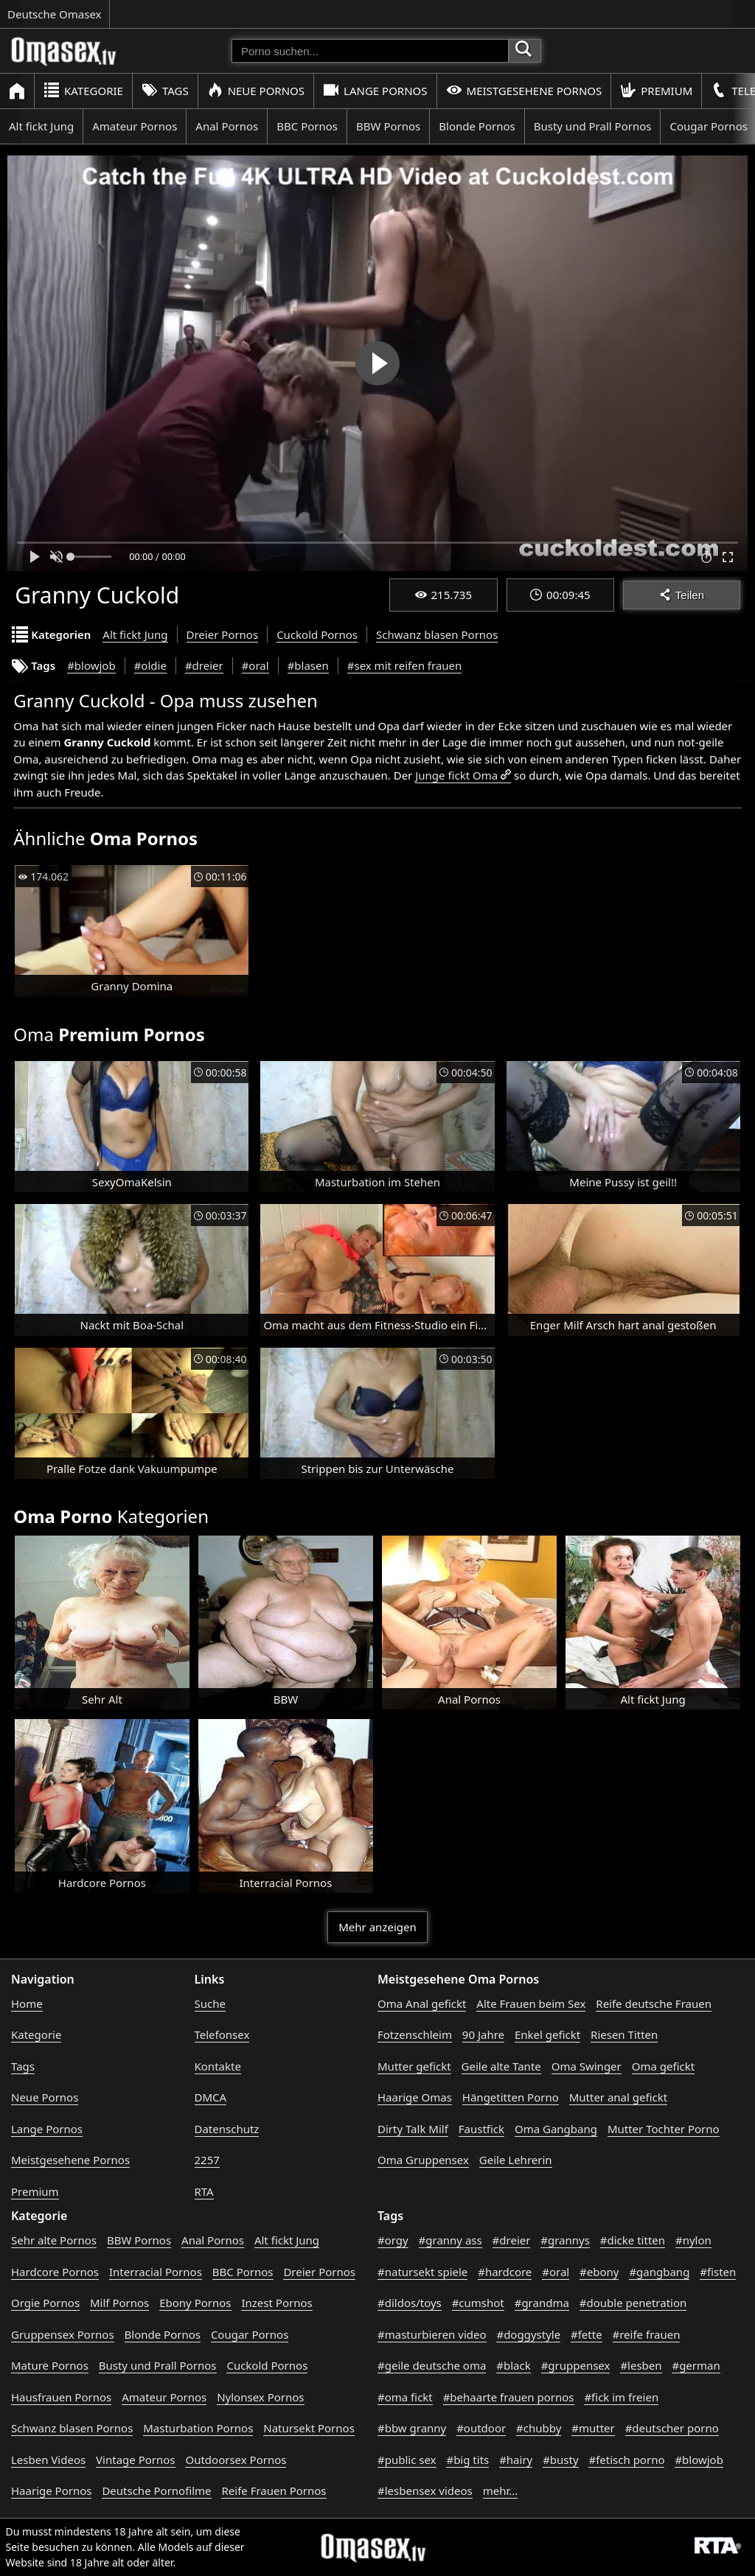  I want to click on Milf Pornos, so click(119, 2302).